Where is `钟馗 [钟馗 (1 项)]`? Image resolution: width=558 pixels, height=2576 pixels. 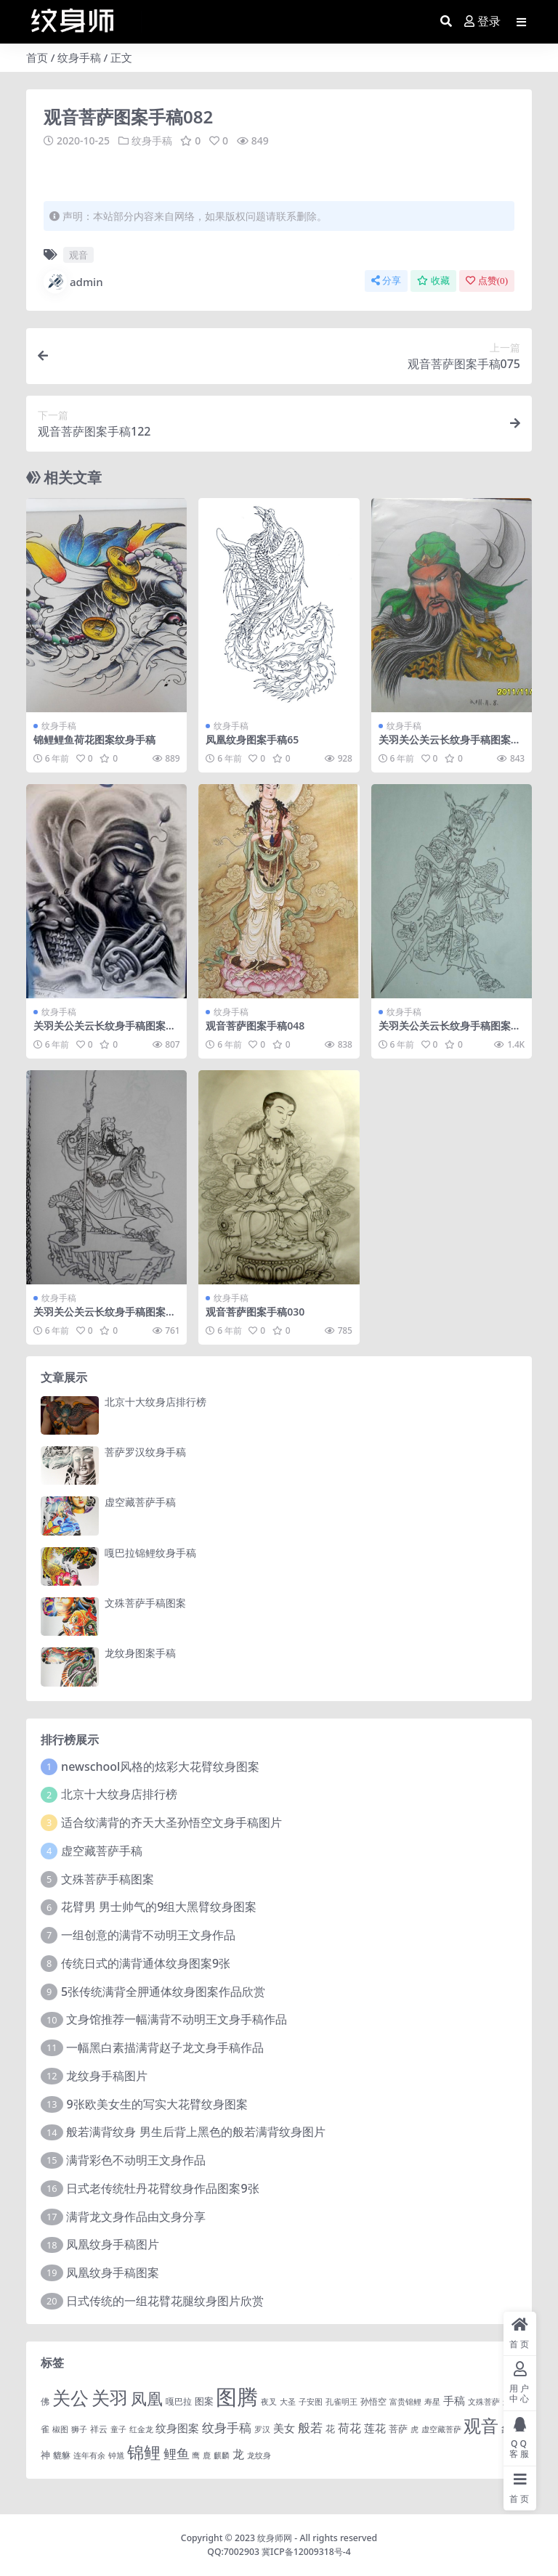
钟馗 [钟馗 (1 项)] is located at coordinates (116, 2455).